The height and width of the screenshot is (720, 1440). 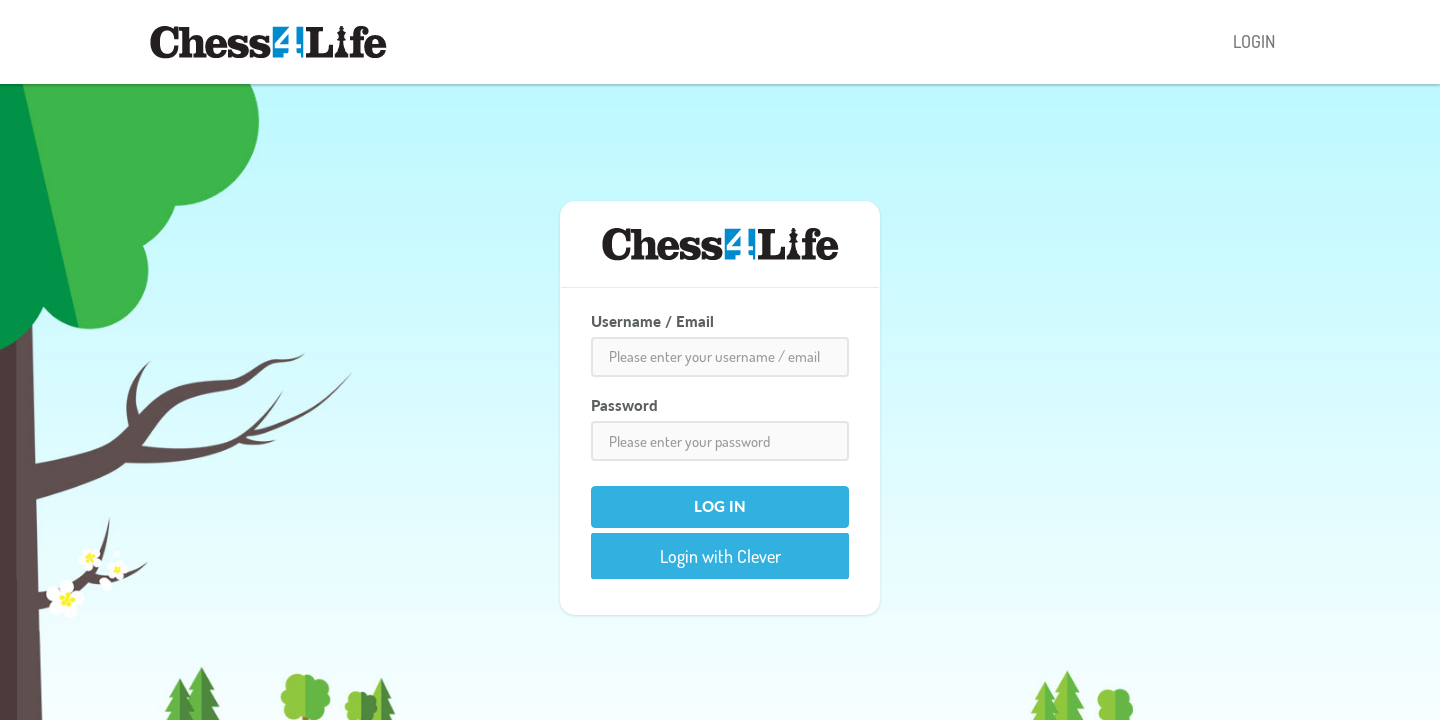 I want to click on LOGIN, so click(x=1254, y=41).